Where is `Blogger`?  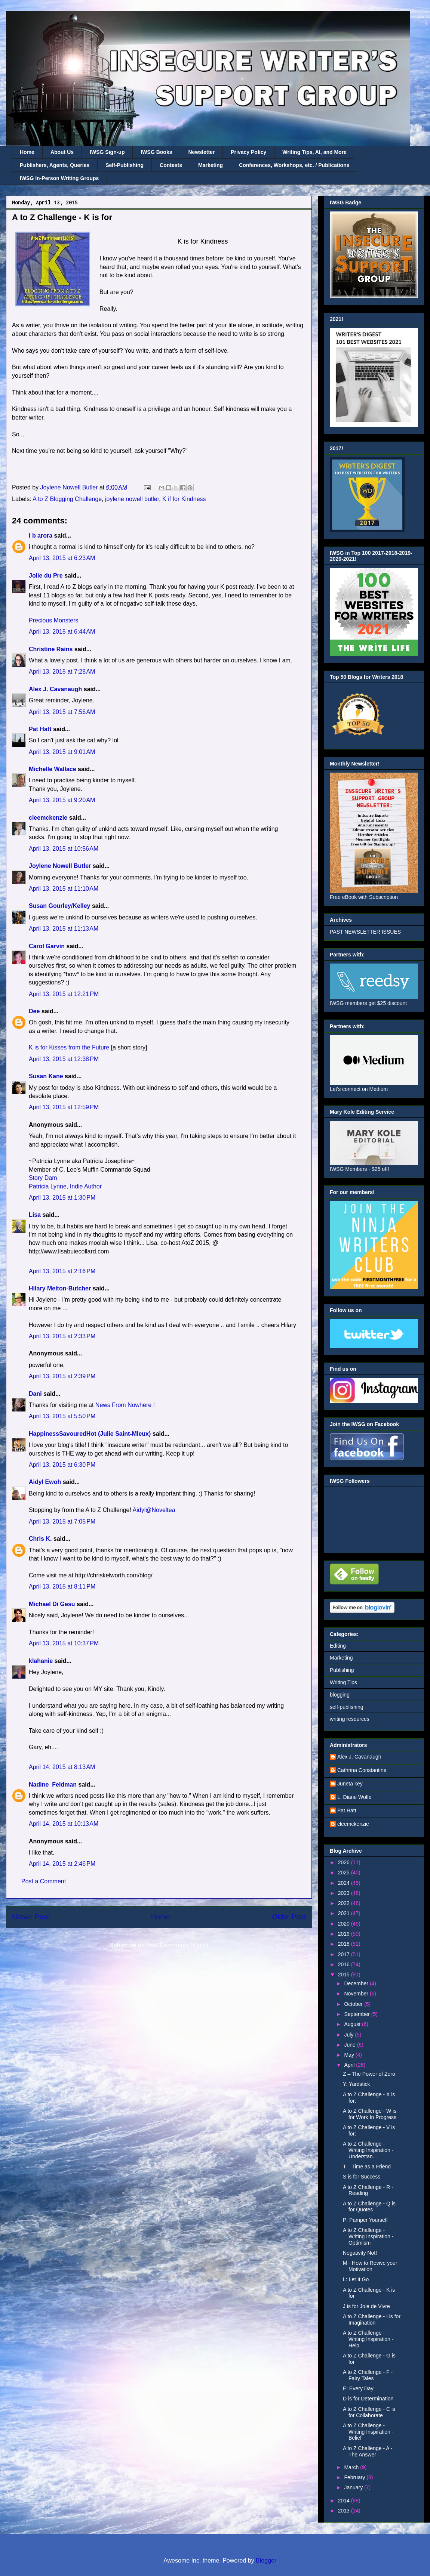 Blogger is located at coordinates (266, 2560).